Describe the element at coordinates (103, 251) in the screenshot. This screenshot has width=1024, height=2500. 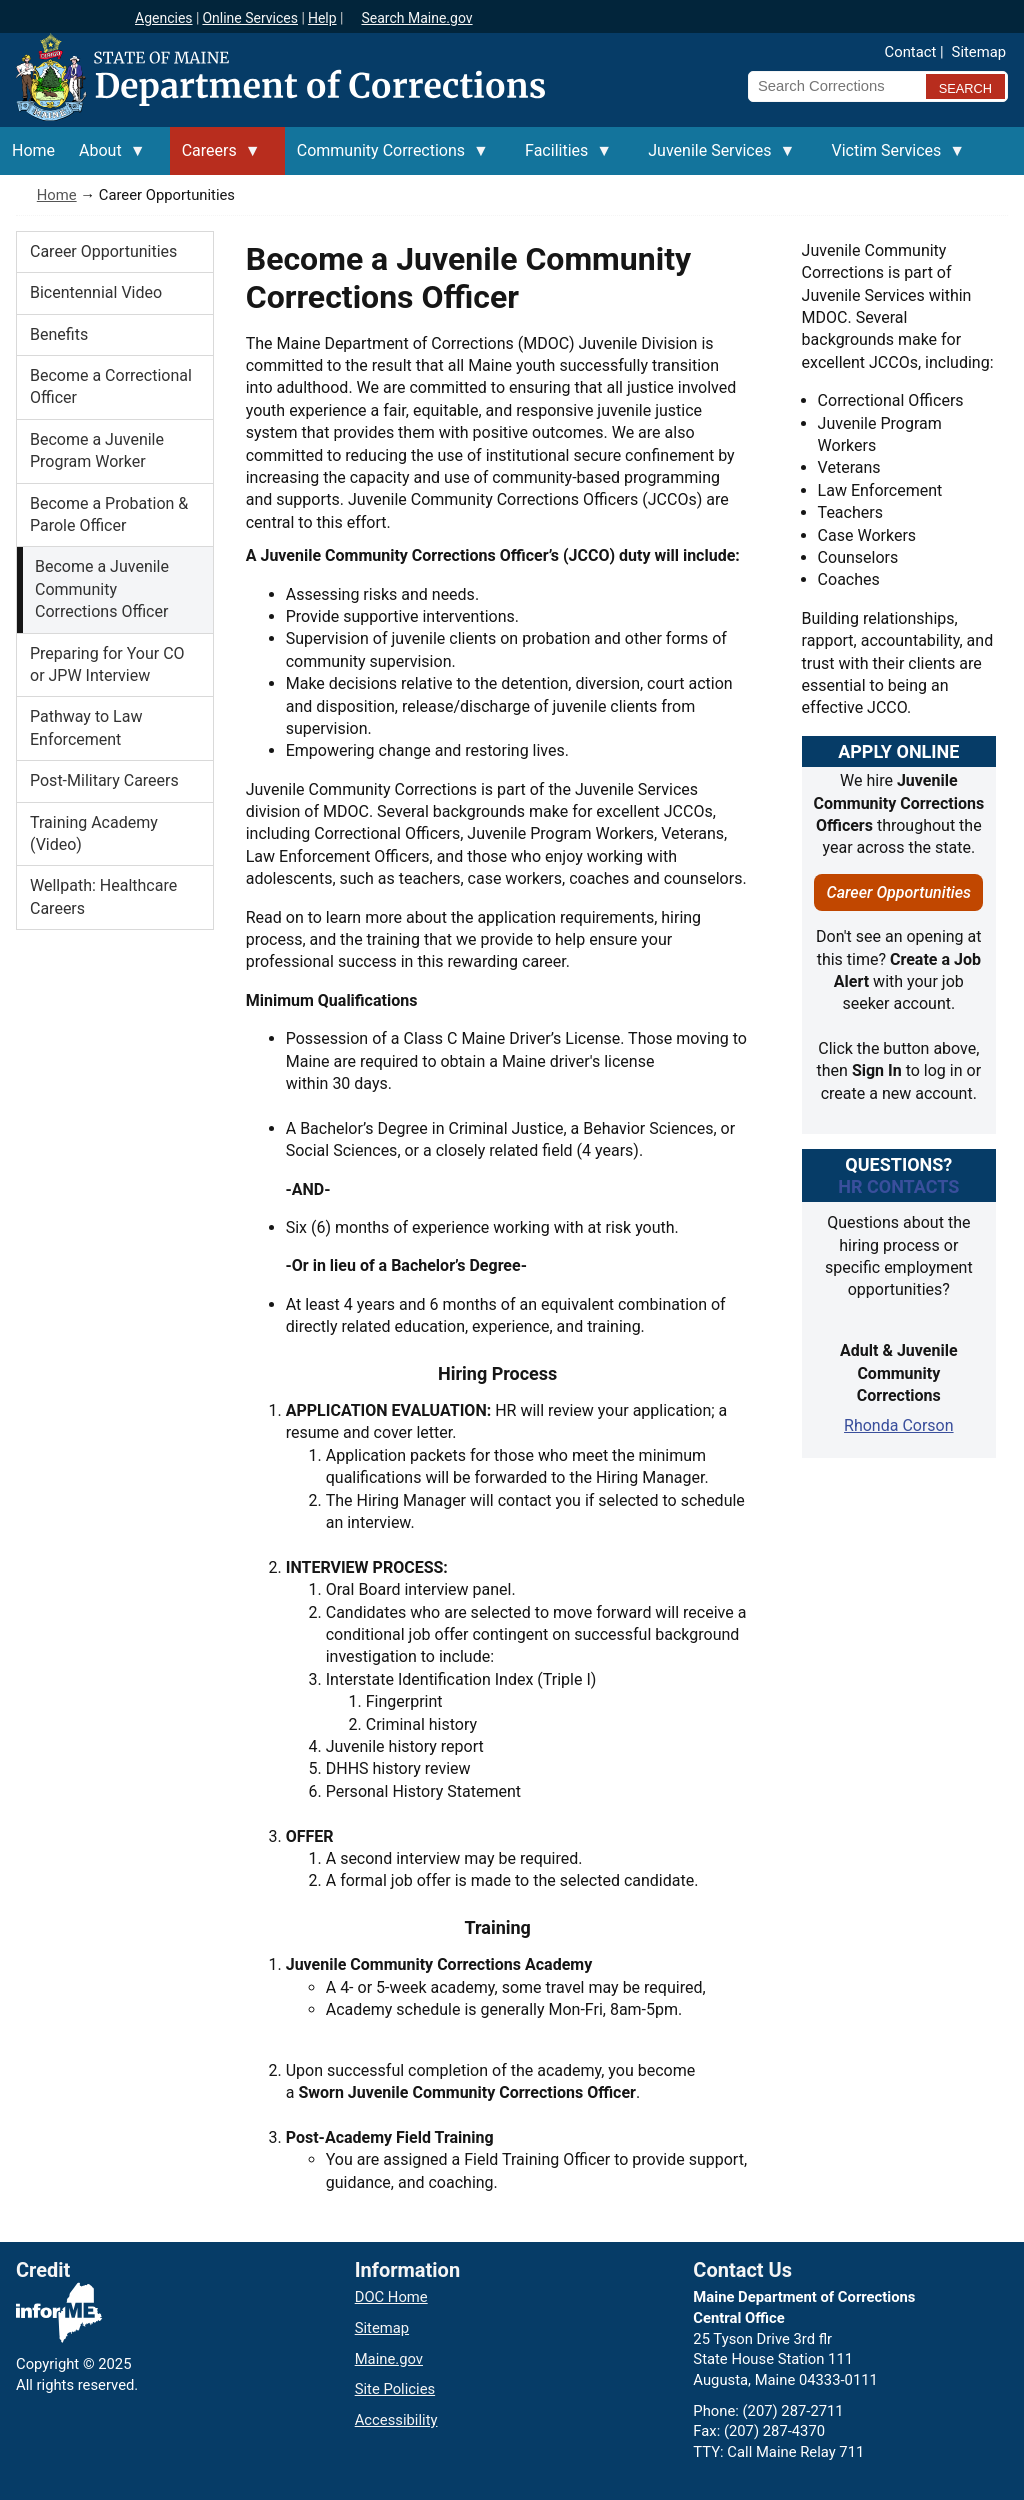
I see `Career Opportunities` at that location.